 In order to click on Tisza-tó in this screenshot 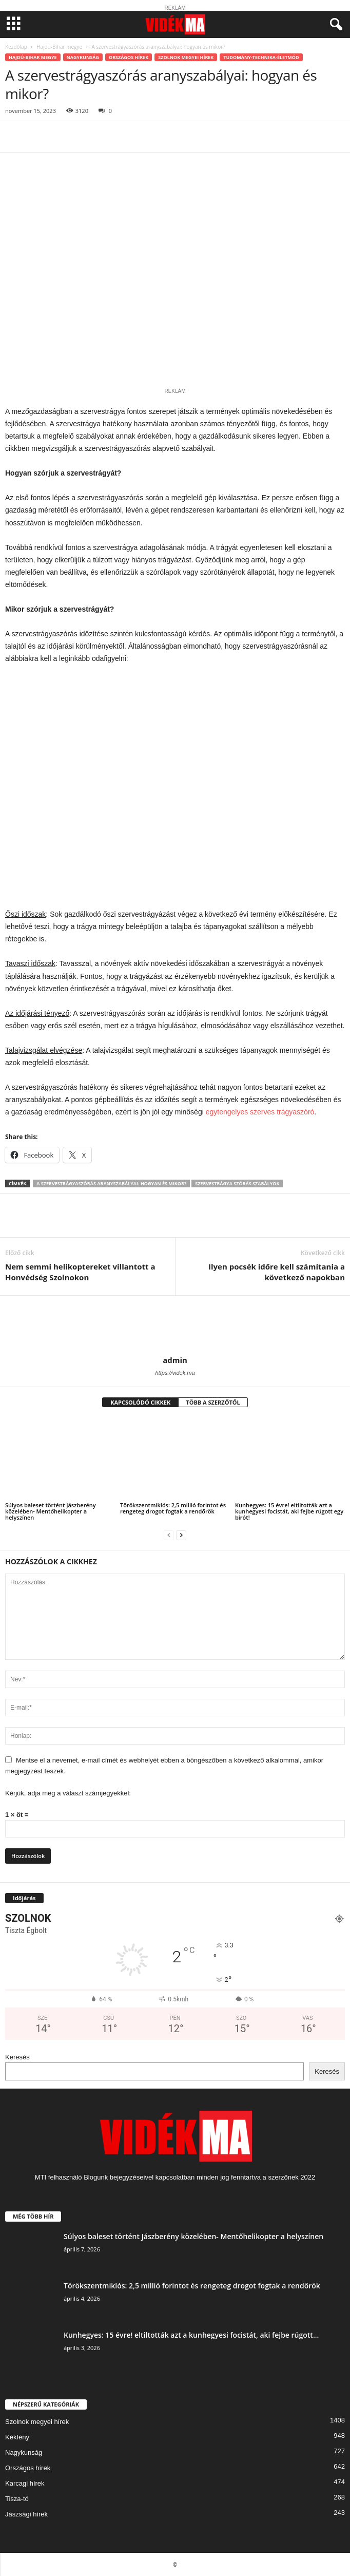, I will do `click(17, 2499)`.